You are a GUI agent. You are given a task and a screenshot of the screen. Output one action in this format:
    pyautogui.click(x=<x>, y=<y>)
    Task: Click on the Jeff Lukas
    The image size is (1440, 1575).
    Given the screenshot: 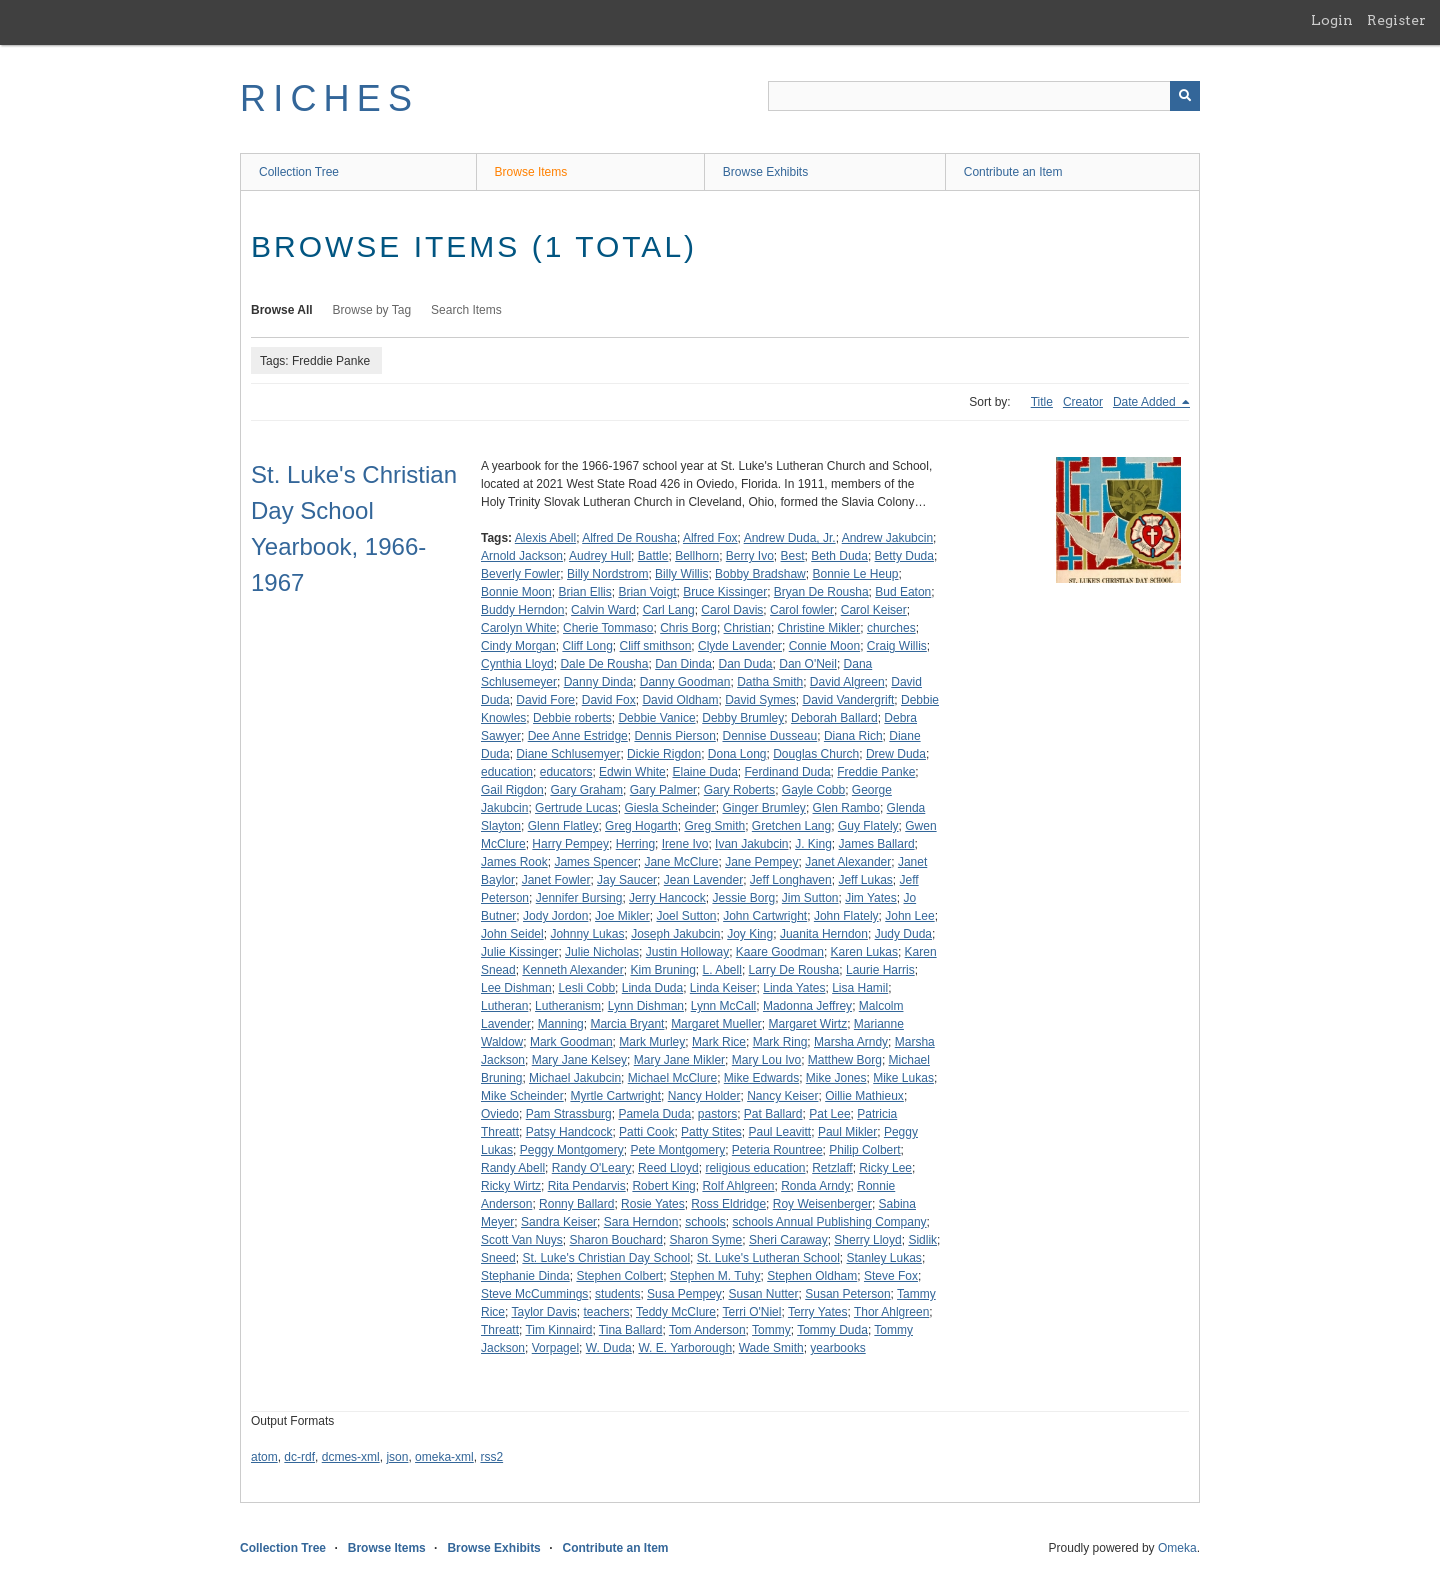 What is the action you would take?
    pyautogui.click(x=865, y=880)
    